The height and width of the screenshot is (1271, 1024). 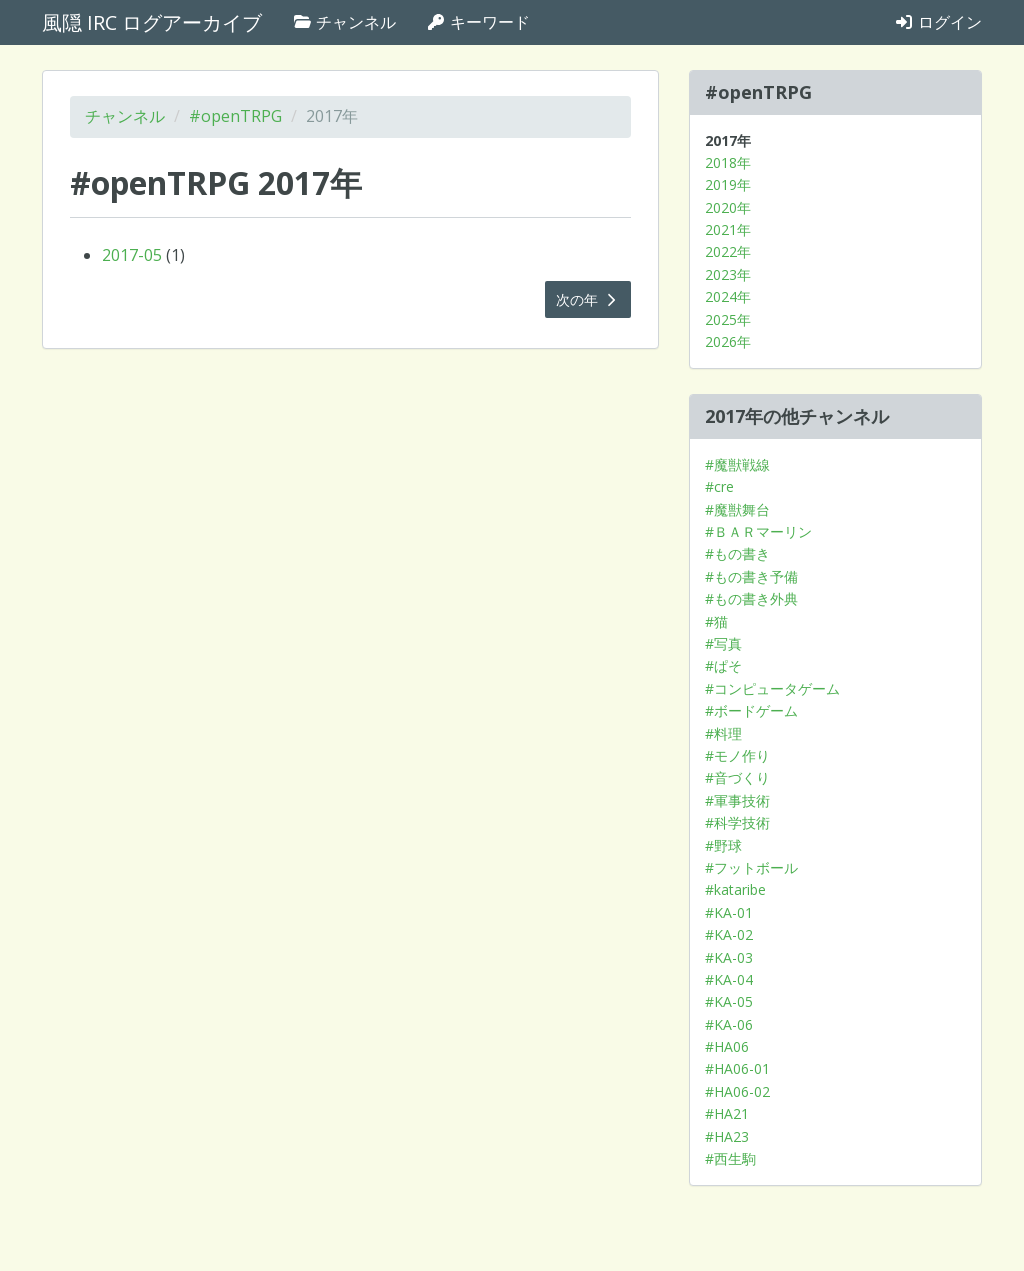 I want to click on #HA06-01, so click(x=737, y=1068).